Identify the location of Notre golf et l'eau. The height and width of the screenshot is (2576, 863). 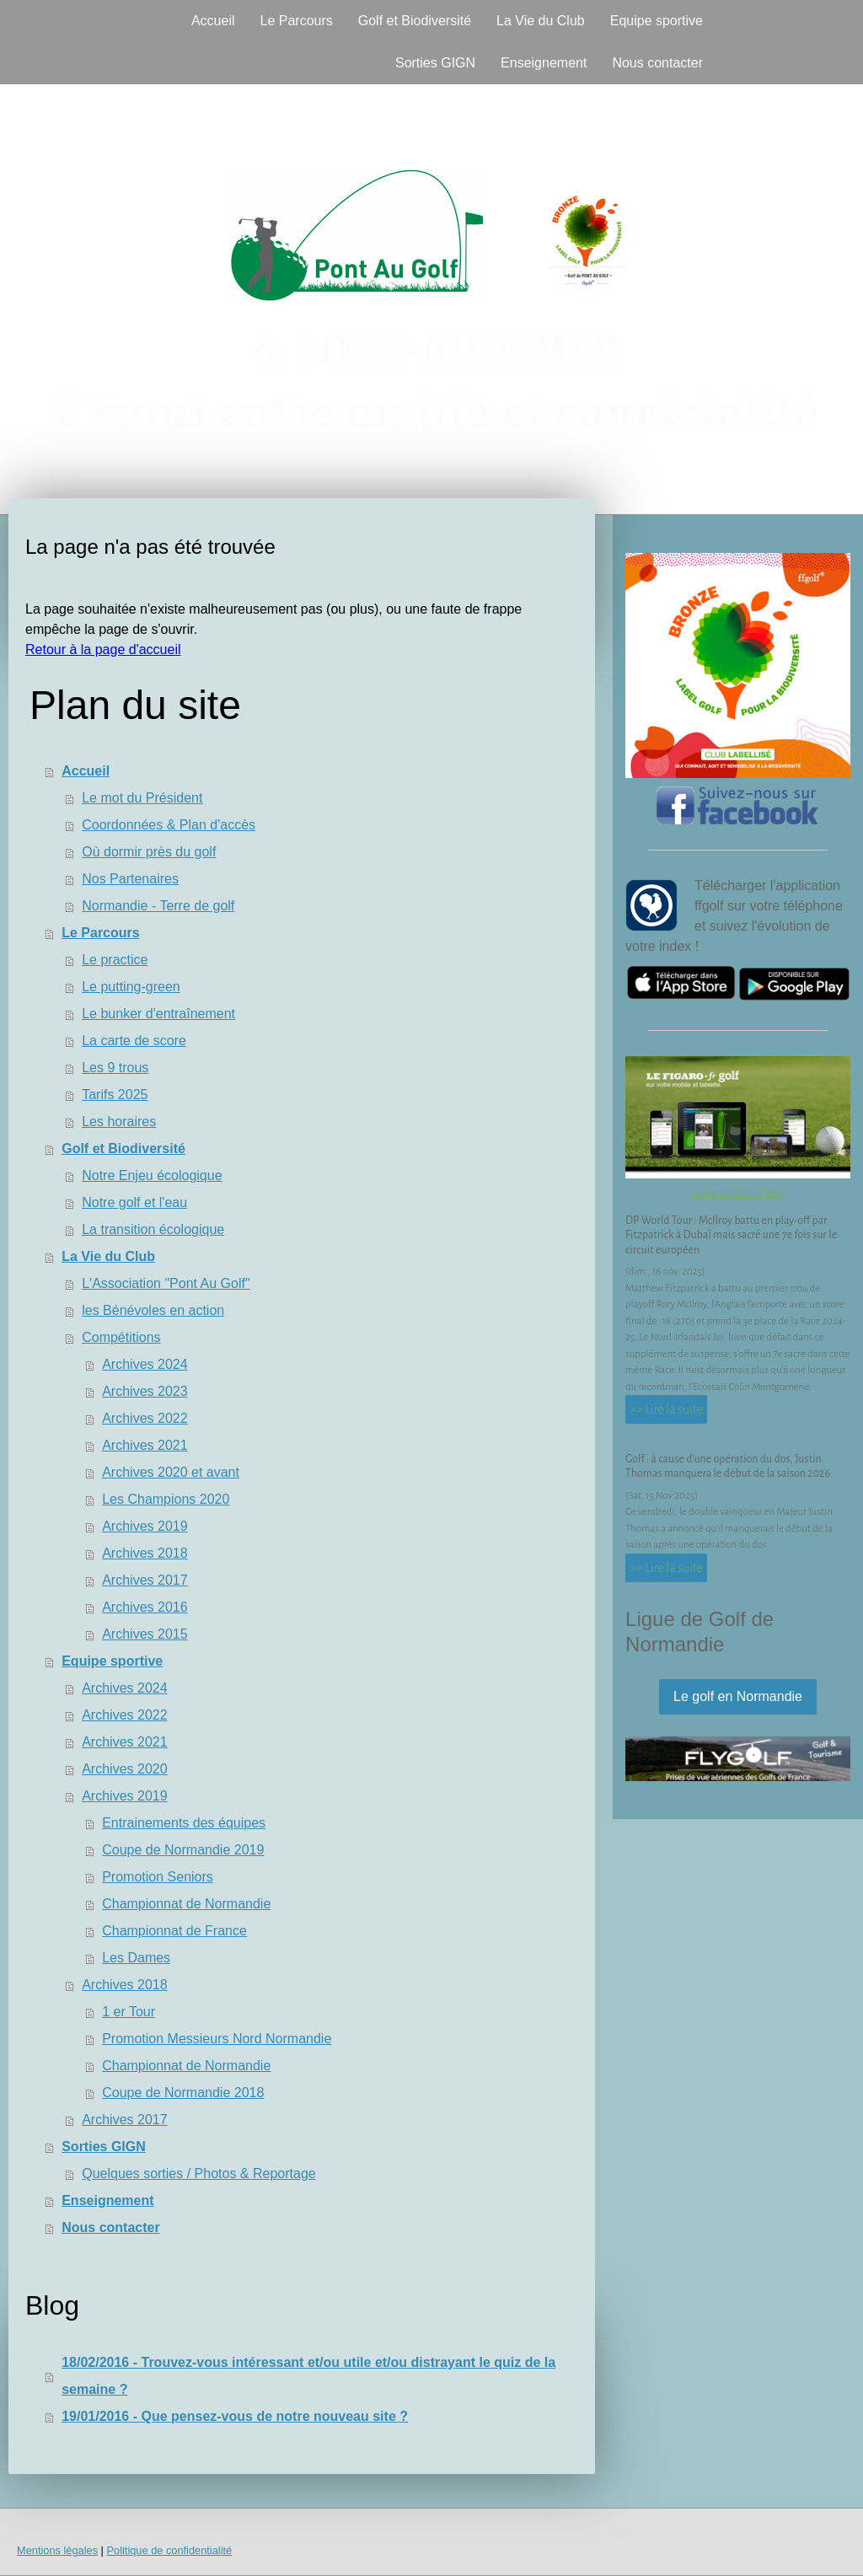
(134, 1202).